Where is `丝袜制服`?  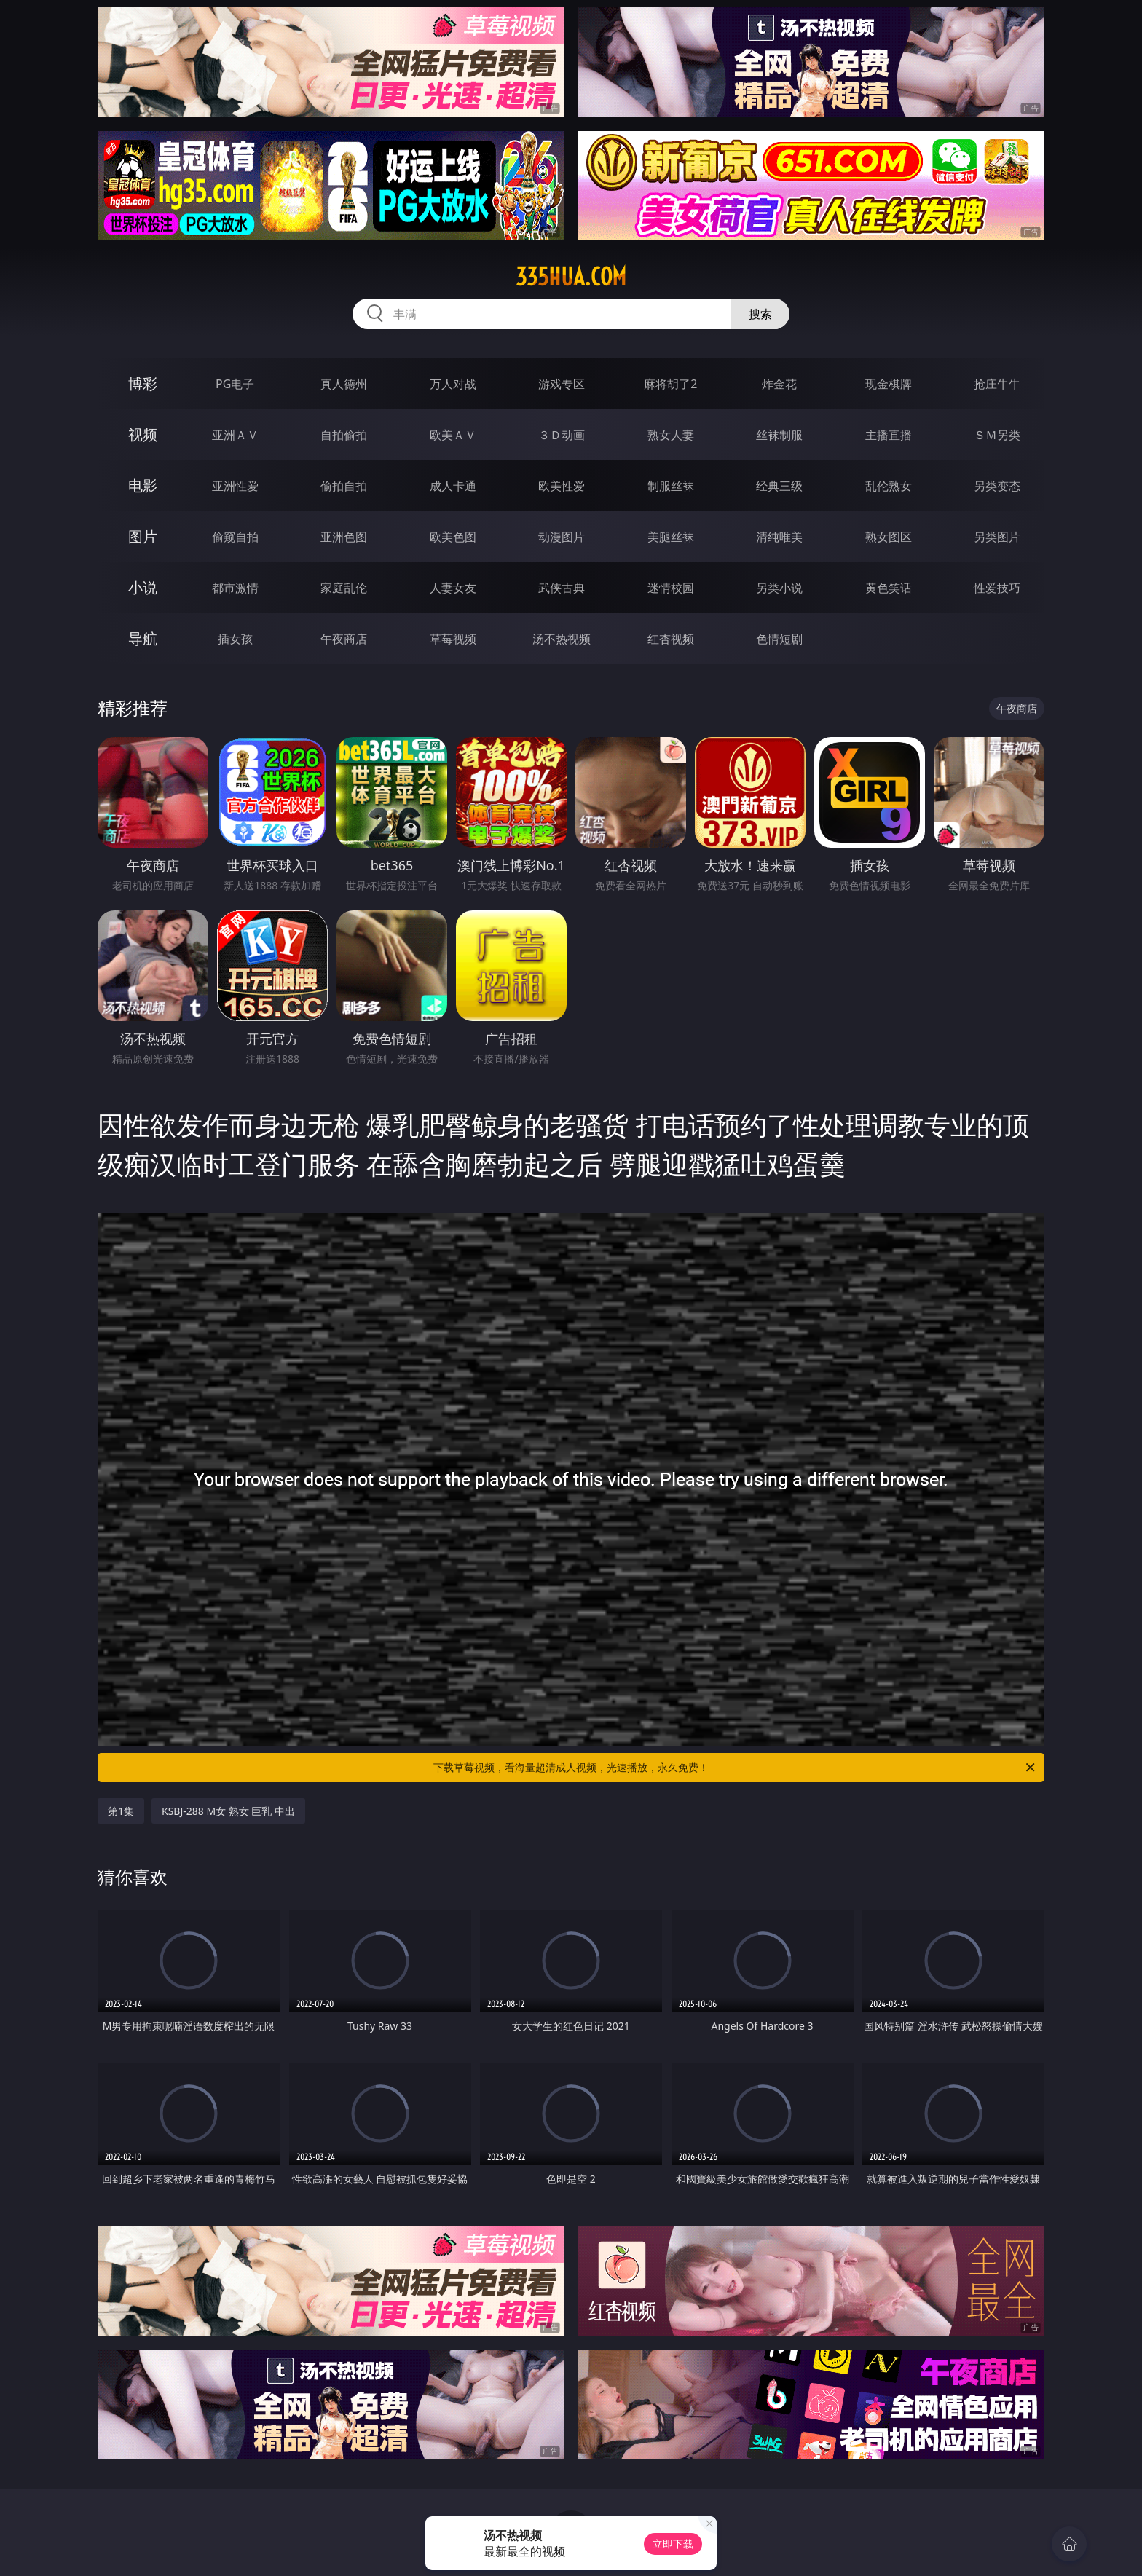
丝袜制服 is located at coordinates (779, 435).